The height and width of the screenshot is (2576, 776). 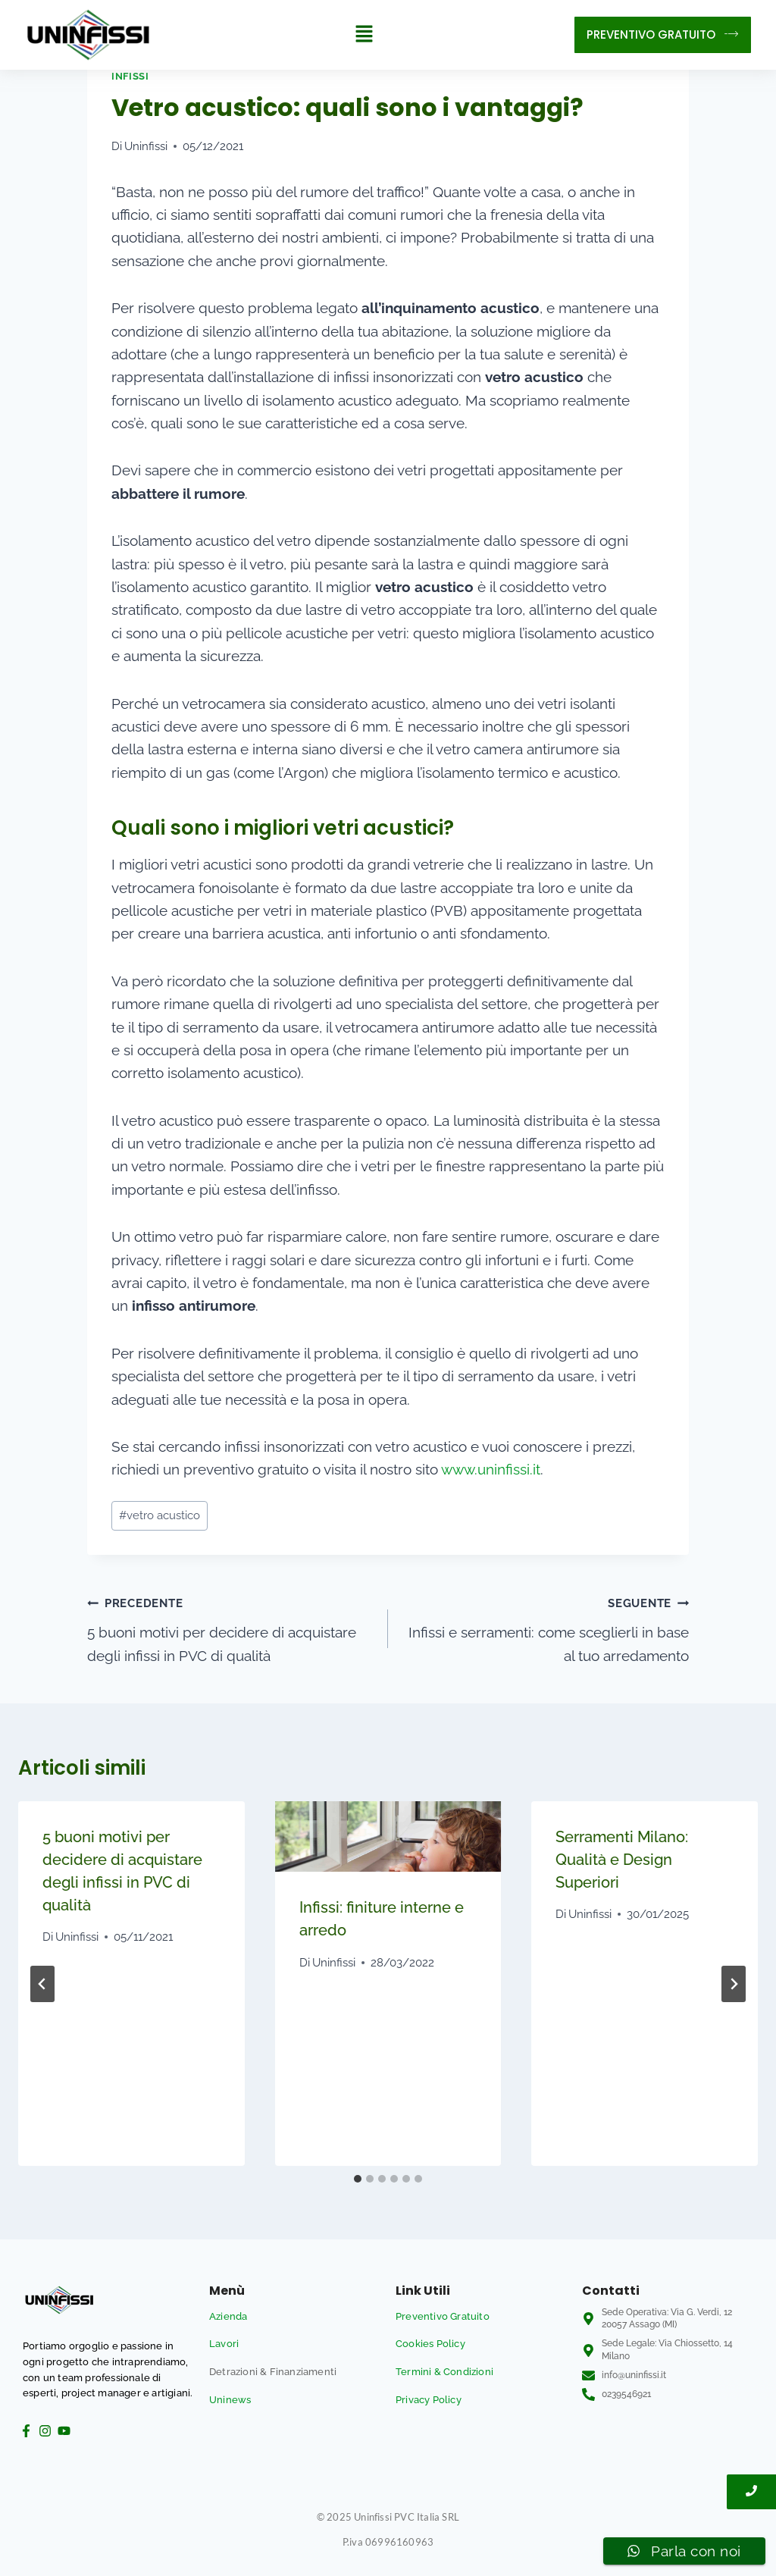 What do you see at coordinates (443, 2316) in the screenshot?
I see `Preventivo Gratuito` at bounding box center [443, 2316].